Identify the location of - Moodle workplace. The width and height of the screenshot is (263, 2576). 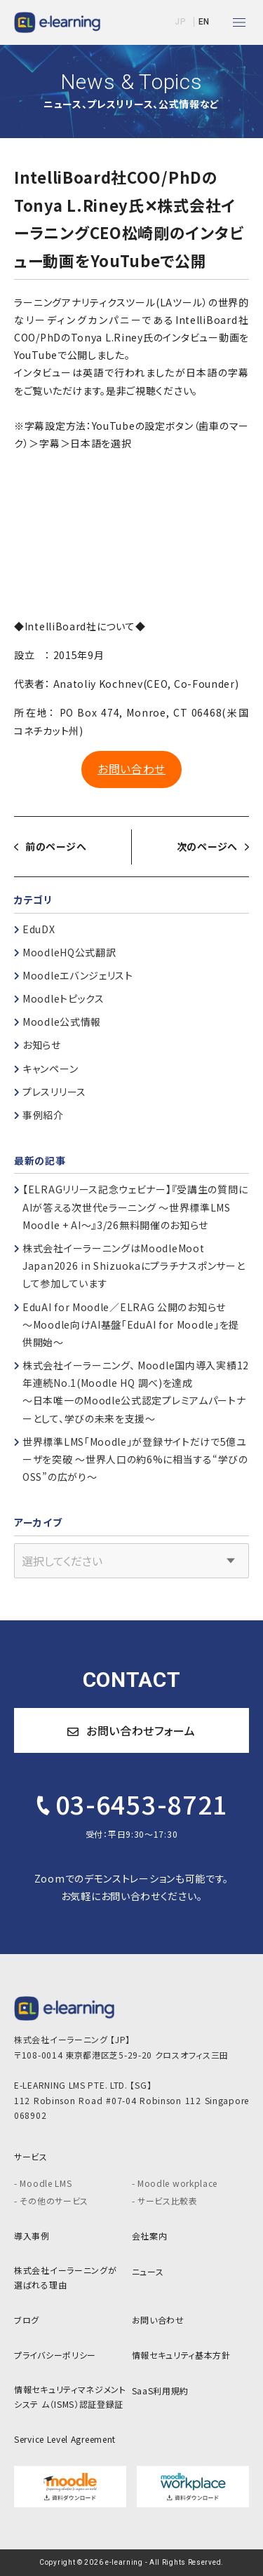
(175, 2183).